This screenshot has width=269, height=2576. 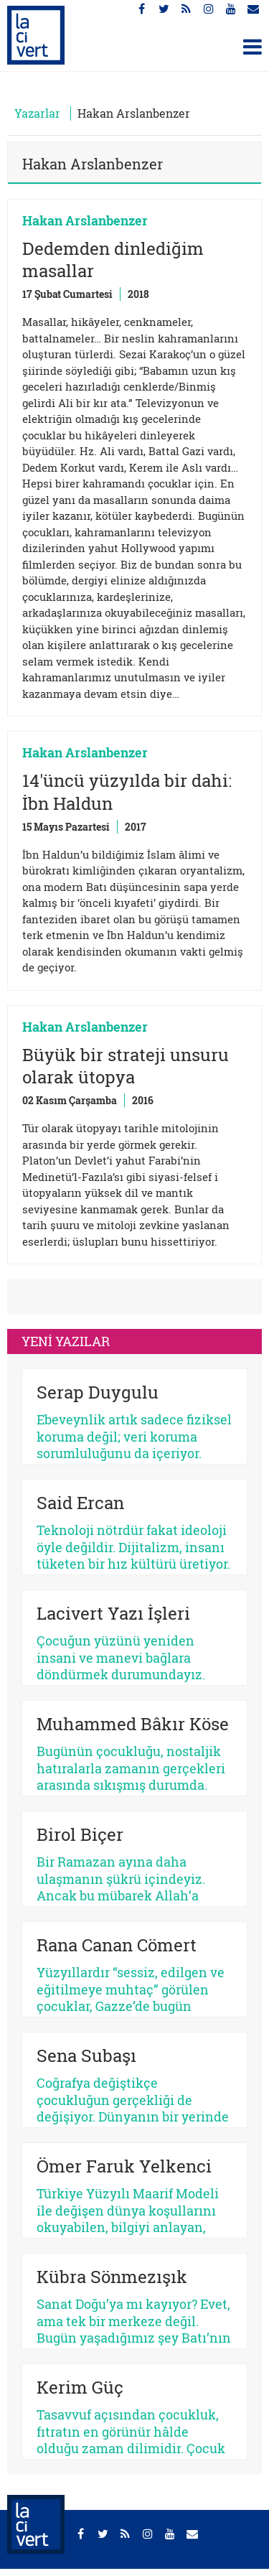 I want to click on YENİ YAZILAR, so click(x=66, y=1341).